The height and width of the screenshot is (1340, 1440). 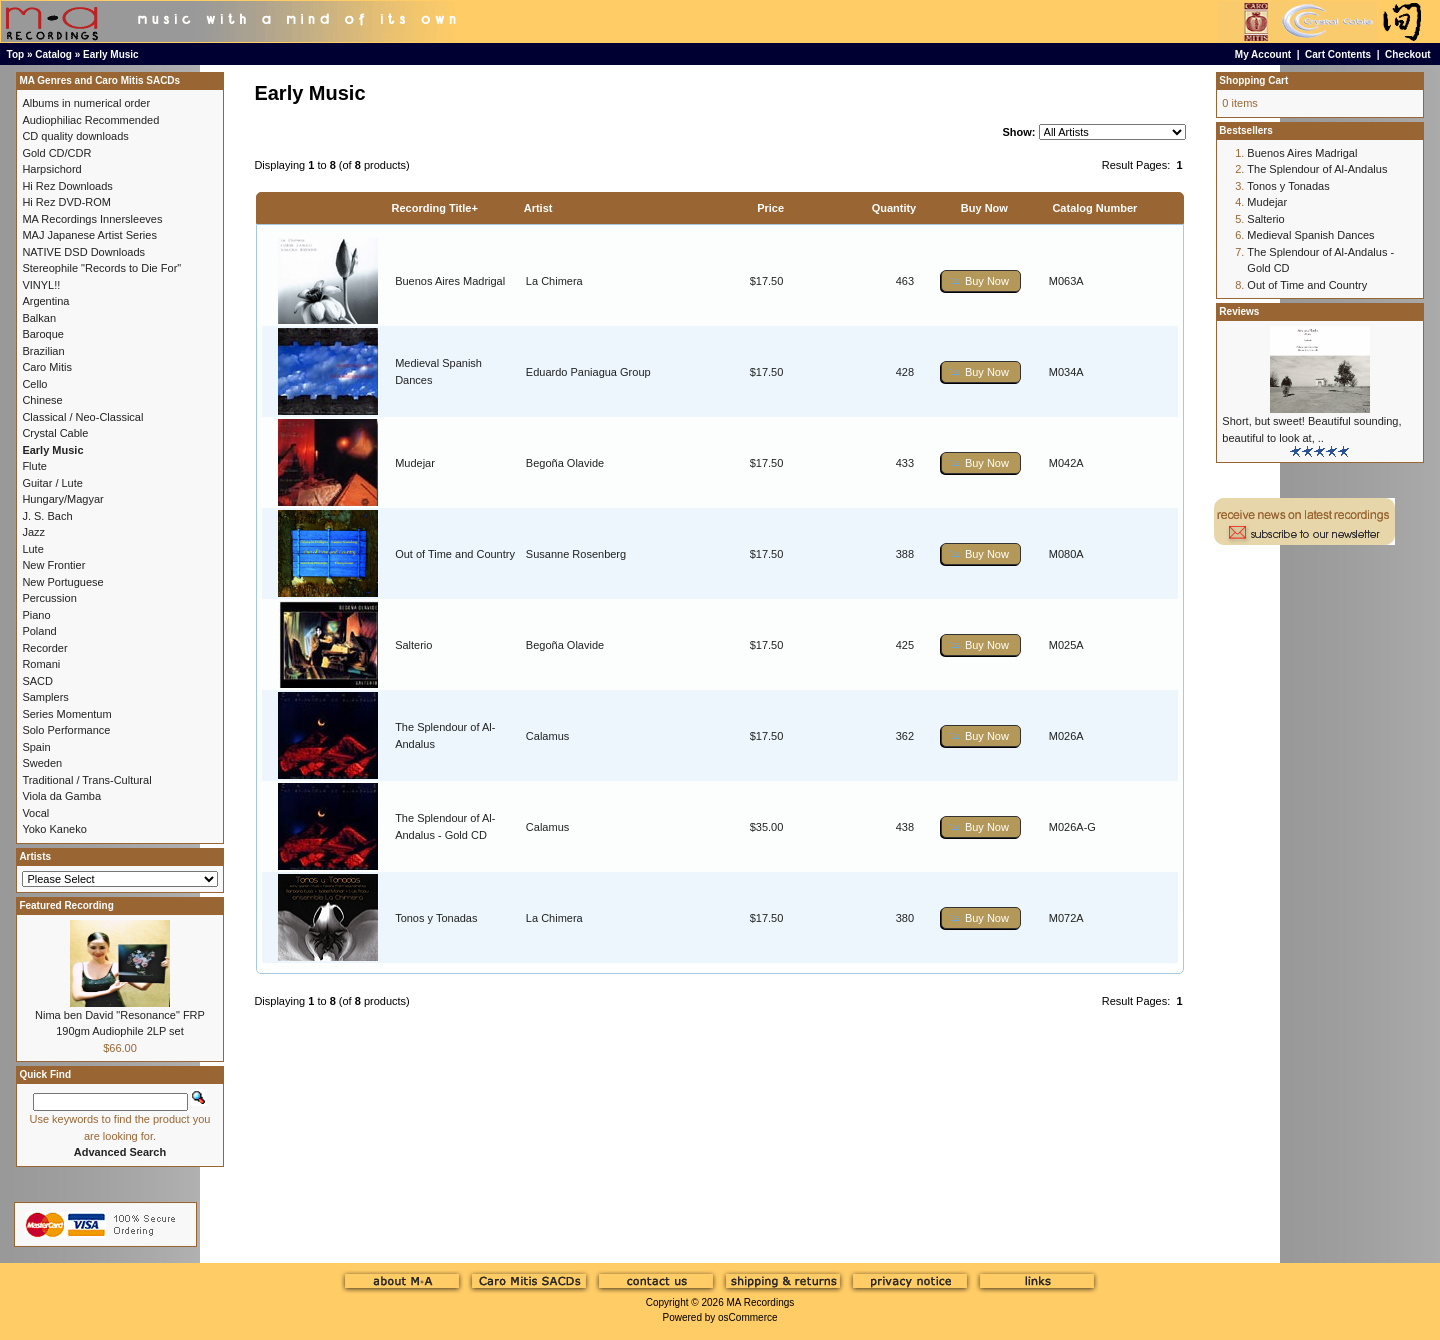 What do you see at coordinates (39, 318) in the screenshot?
I see `Balkan` at bounding box center [39, 318].